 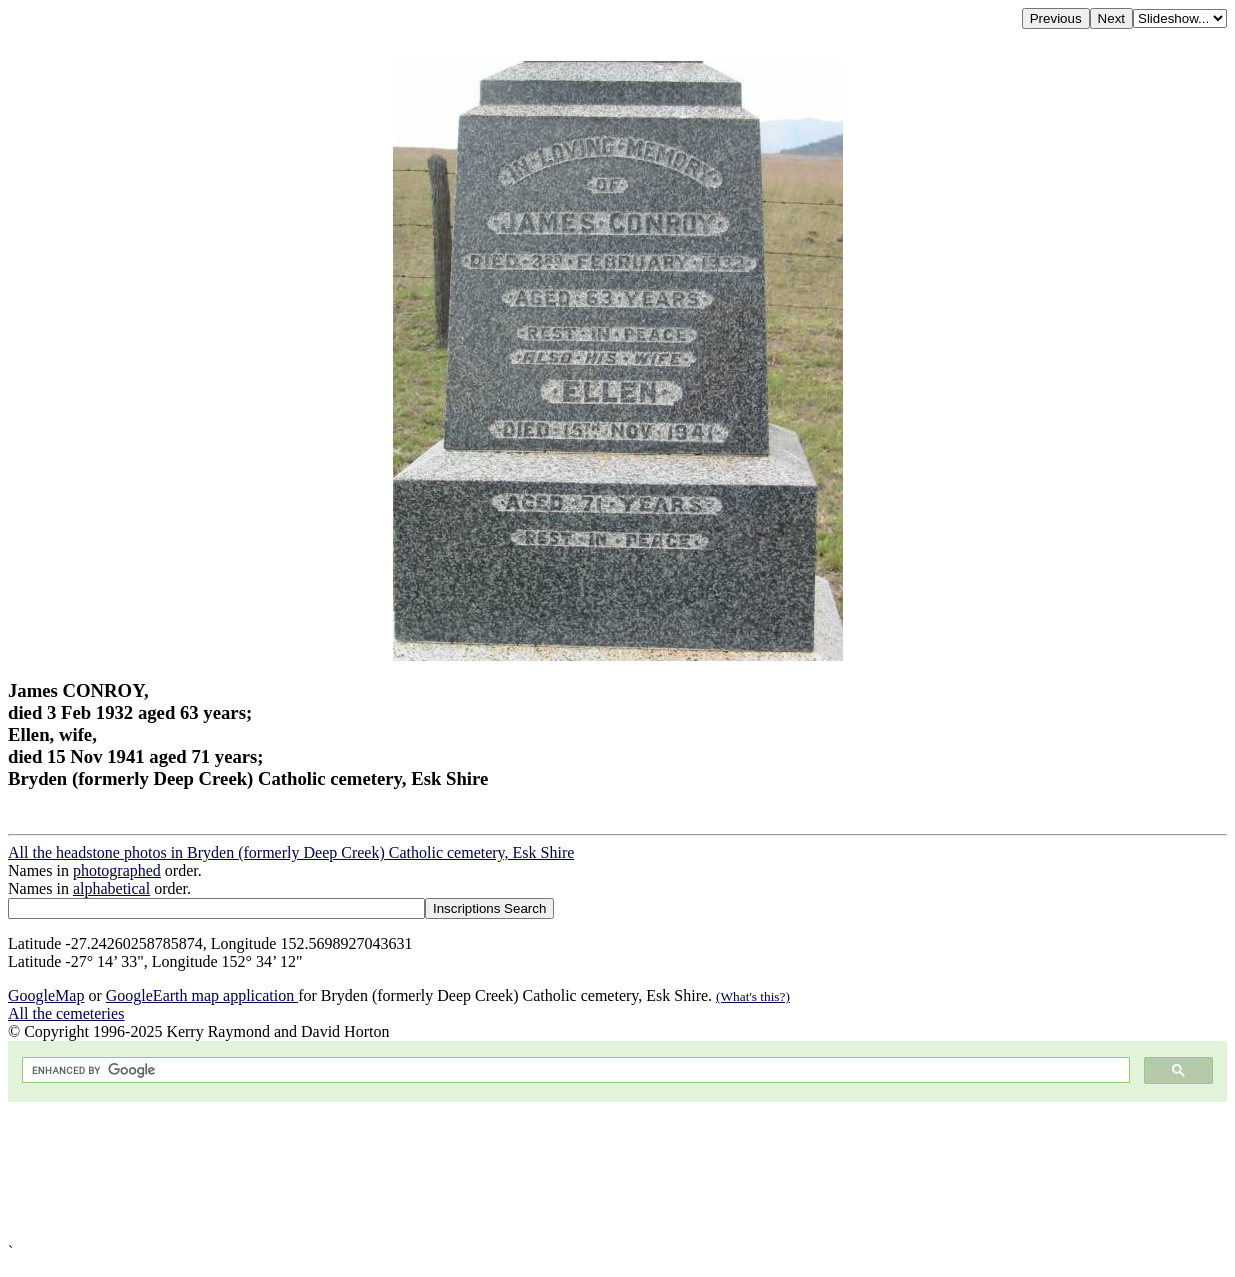 What do you see at coordinates (608, 1172) in the screenshot?
I see `[Advertisement]` at bounding box center [608, 1172].